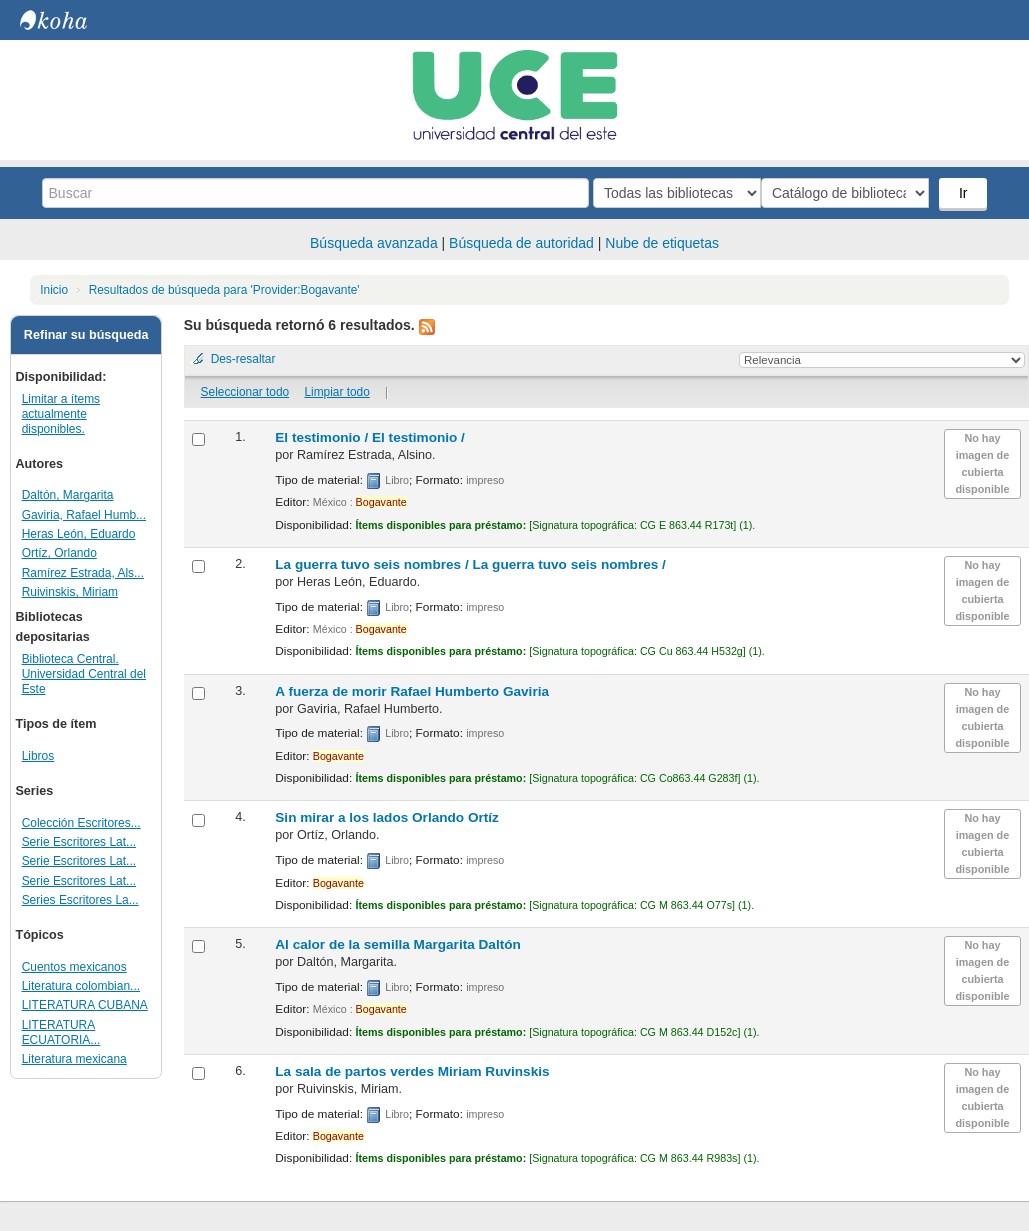 This screenshot has width=1029, height=1231. Describe the element at coordinates (59, 553) in the screenshot. I see `Ortíz, Orlando` at that location.